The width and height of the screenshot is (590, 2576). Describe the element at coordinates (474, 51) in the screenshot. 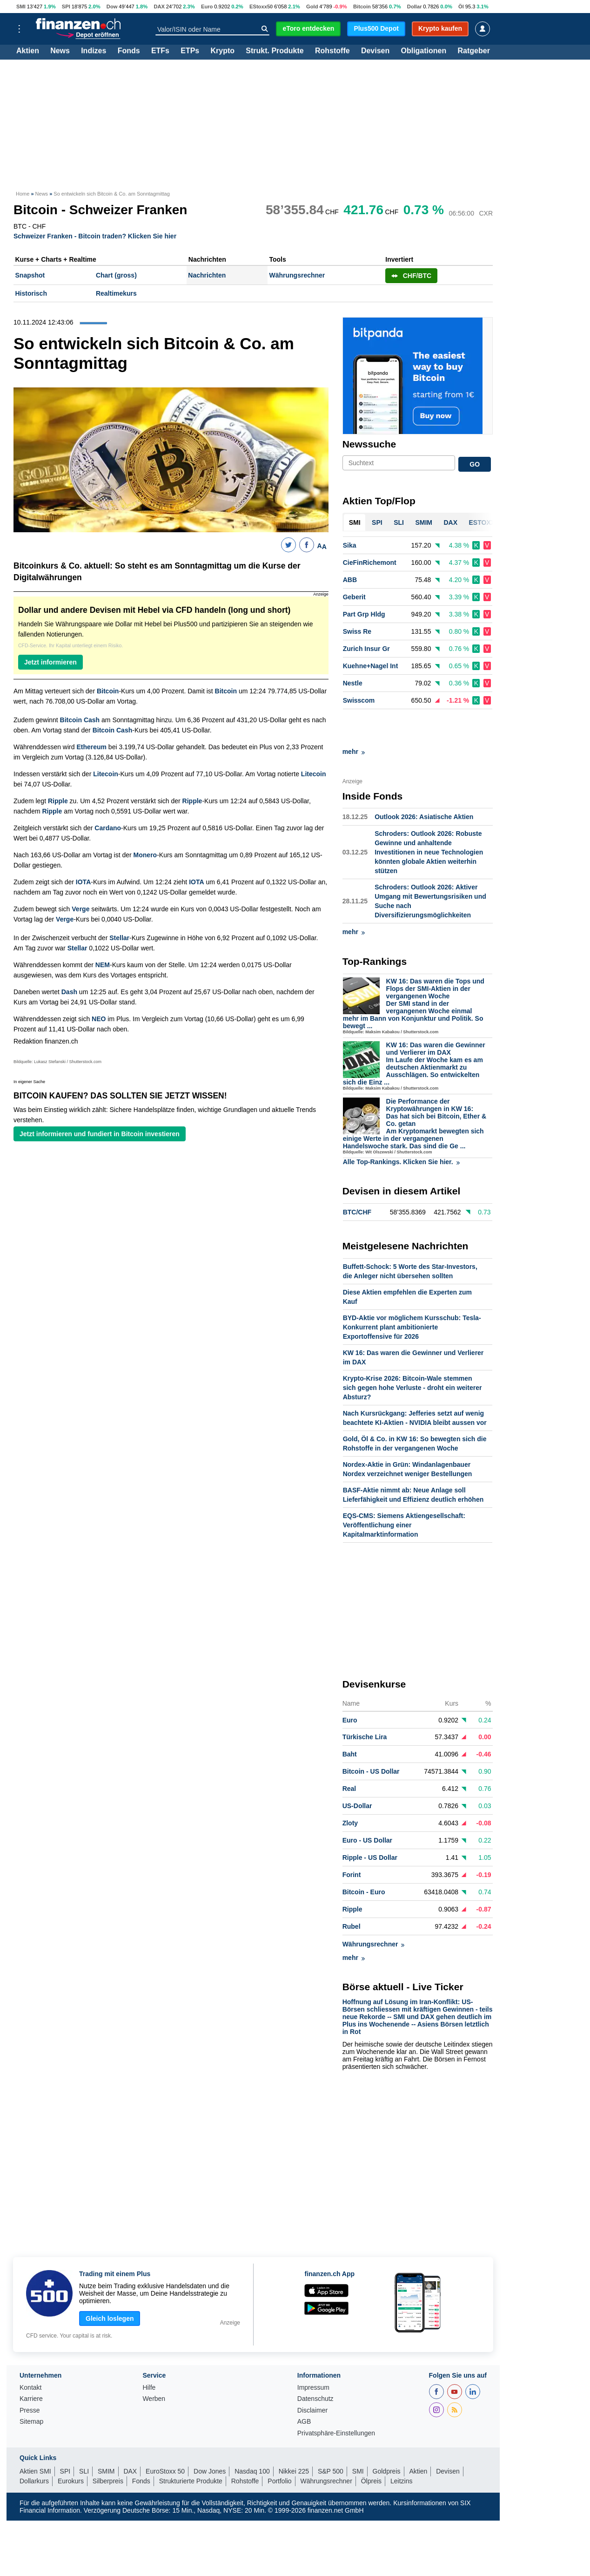

I see `Ratgeber` at that location.